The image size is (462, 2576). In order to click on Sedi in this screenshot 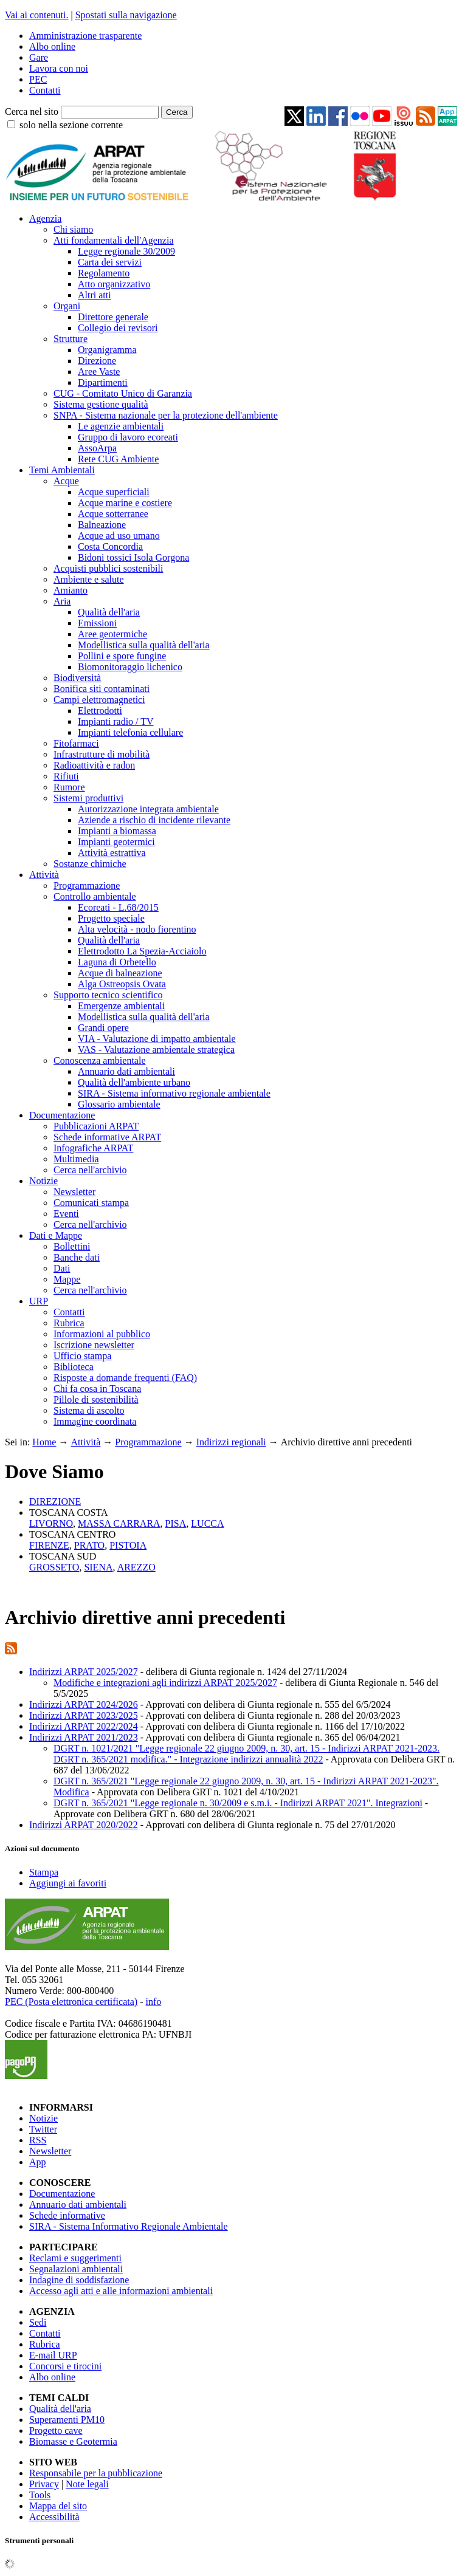, I will do `click(37, 2322)`.